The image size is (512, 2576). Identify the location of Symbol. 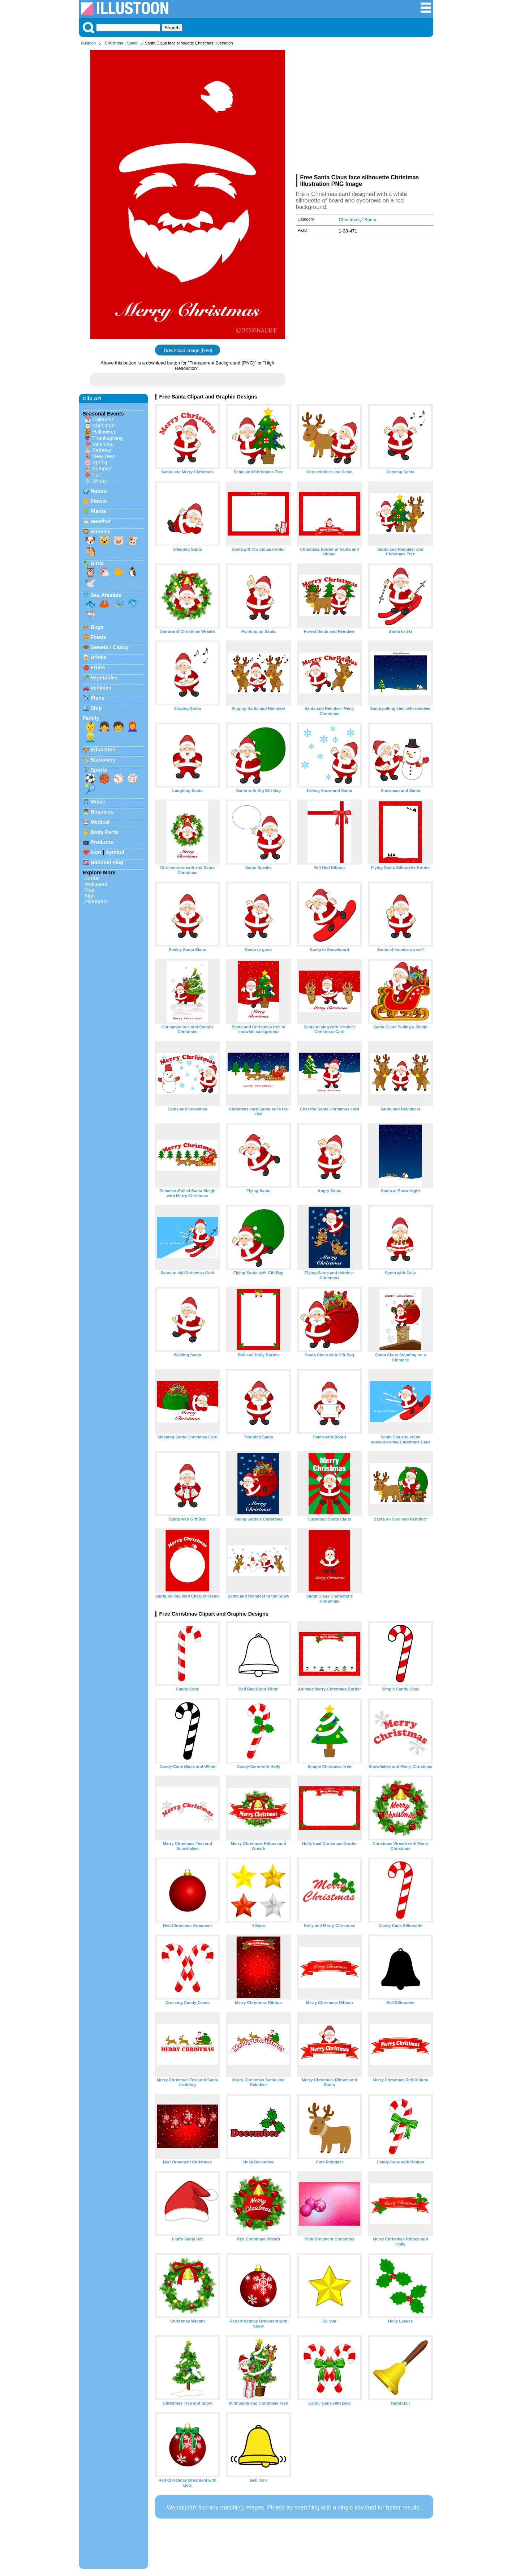
(115, 852).